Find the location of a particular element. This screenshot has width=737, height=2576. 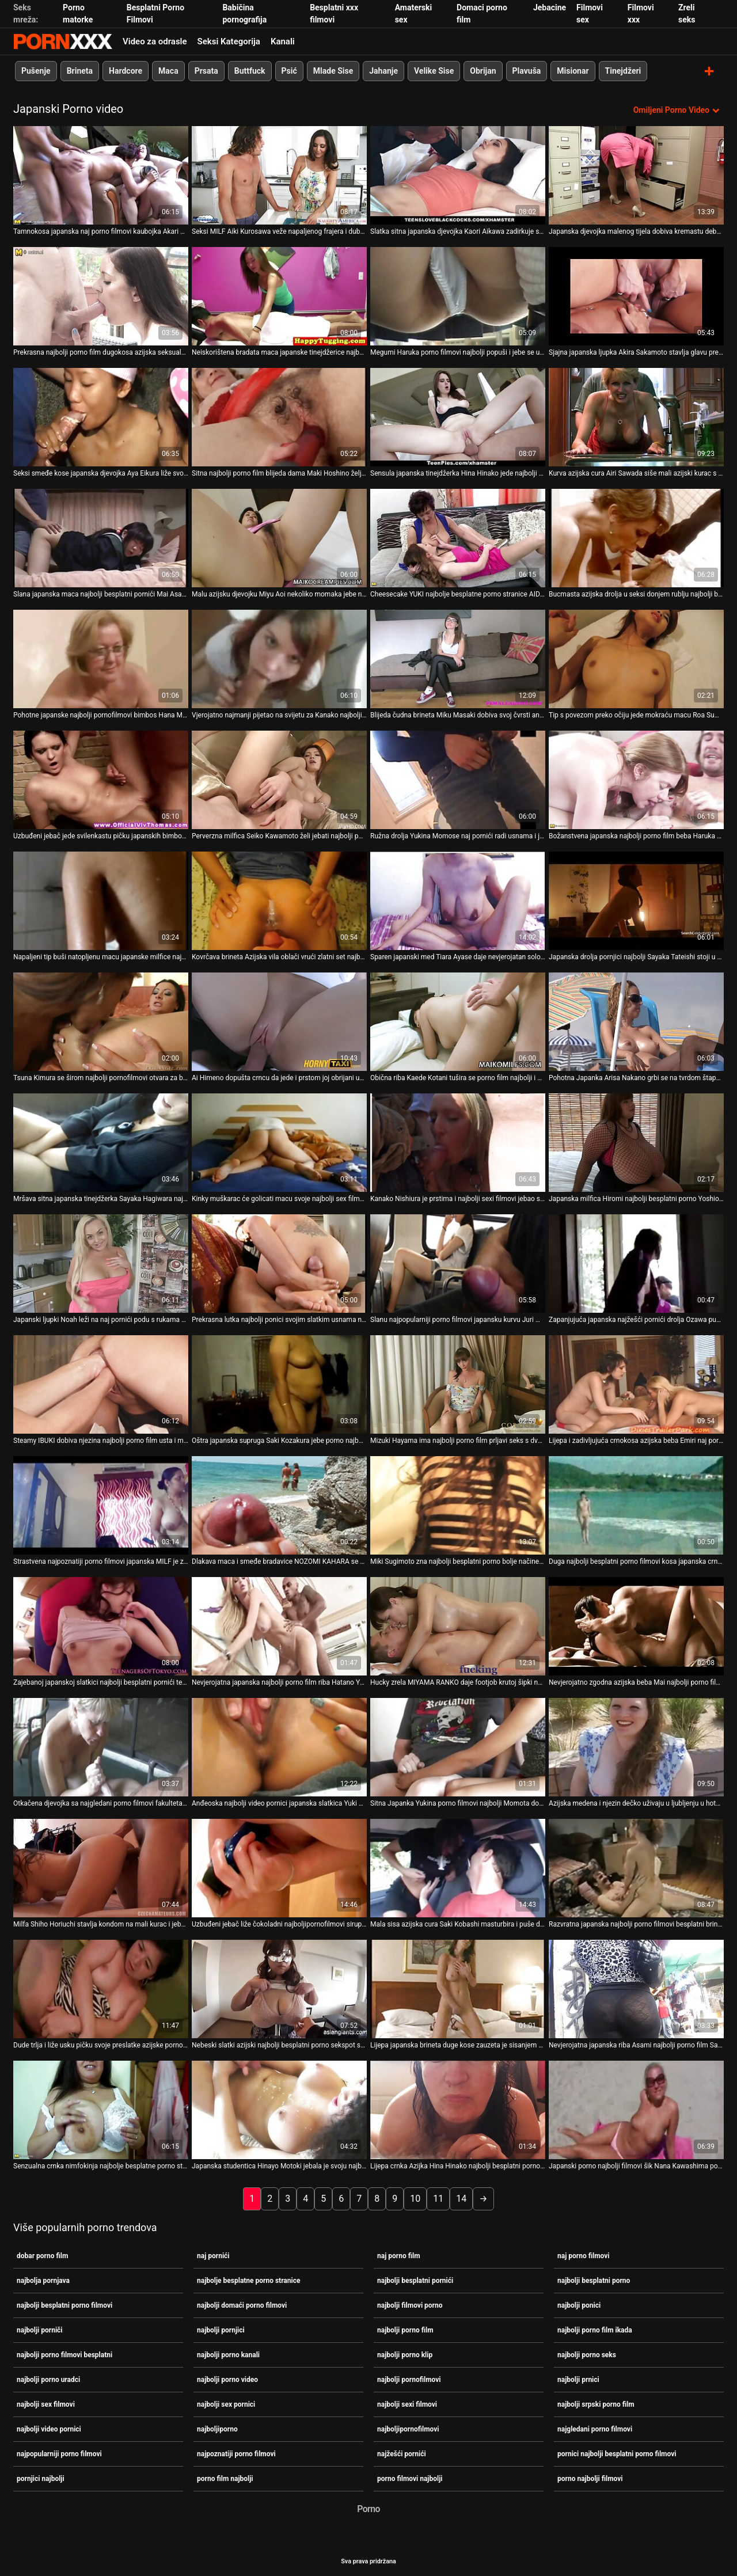

Pušenje is located at coordinates (36, 70).